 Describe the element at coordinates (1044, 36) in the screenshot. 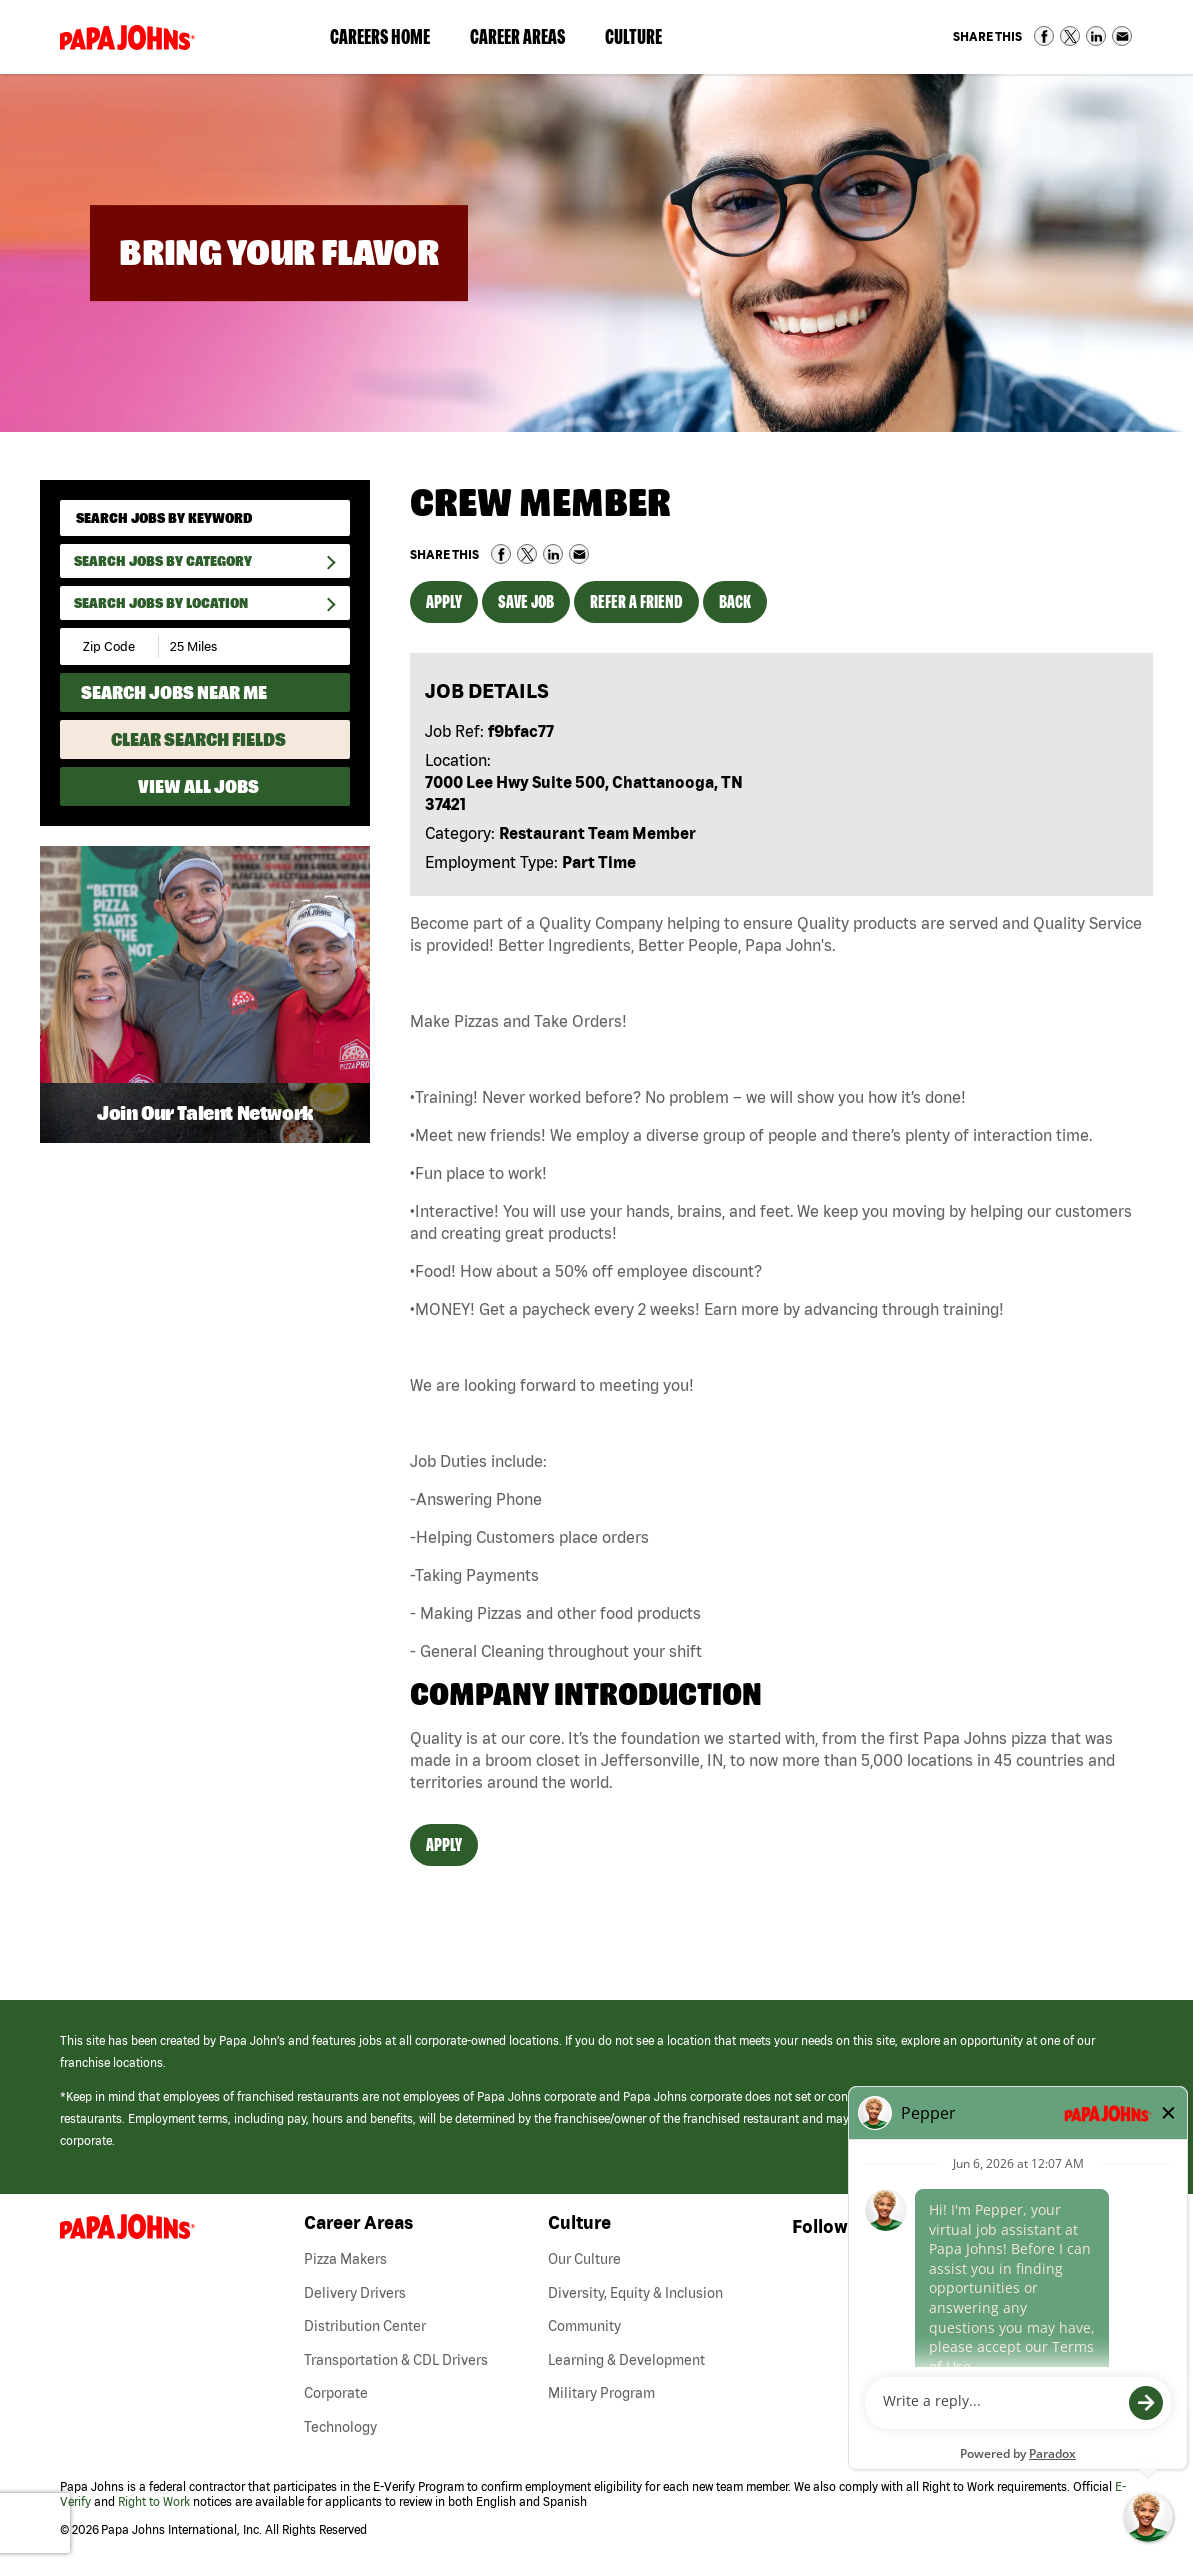

I see `Share on Facebook` at that location.